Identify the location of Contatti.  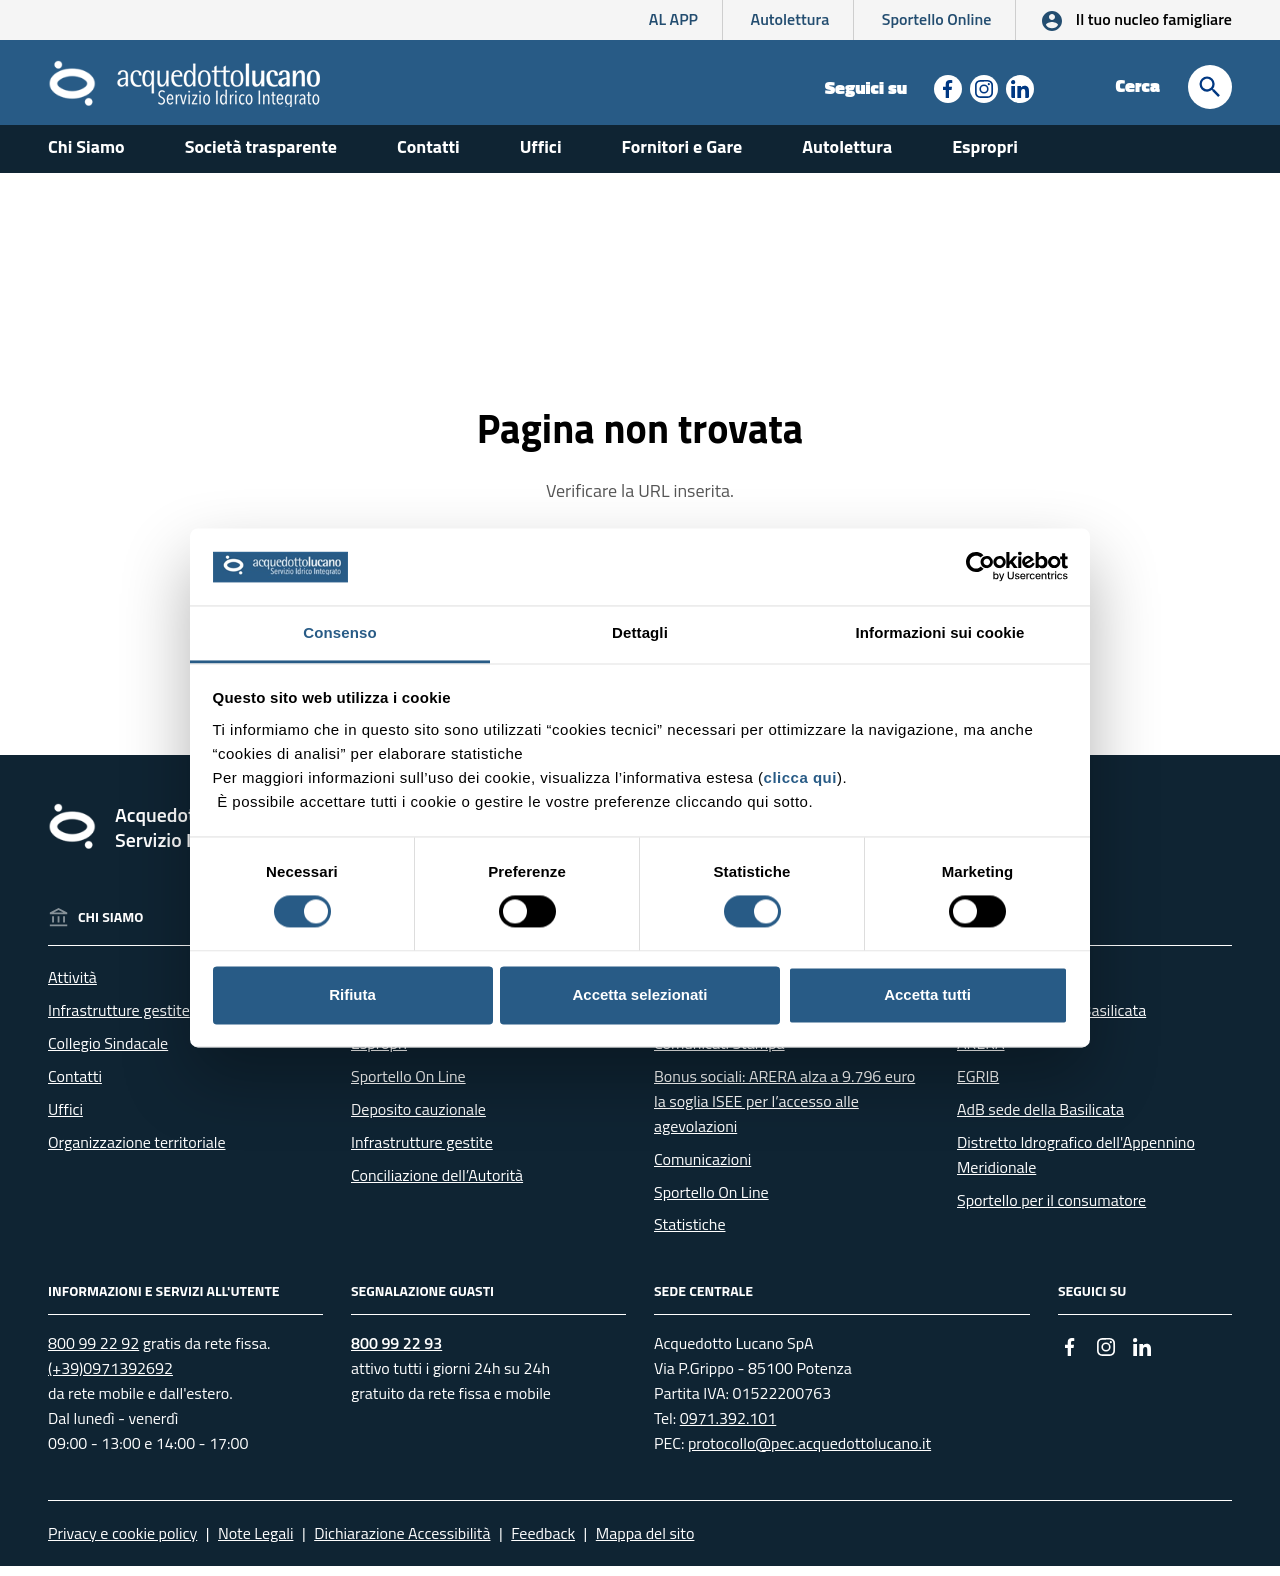
(428, 157).